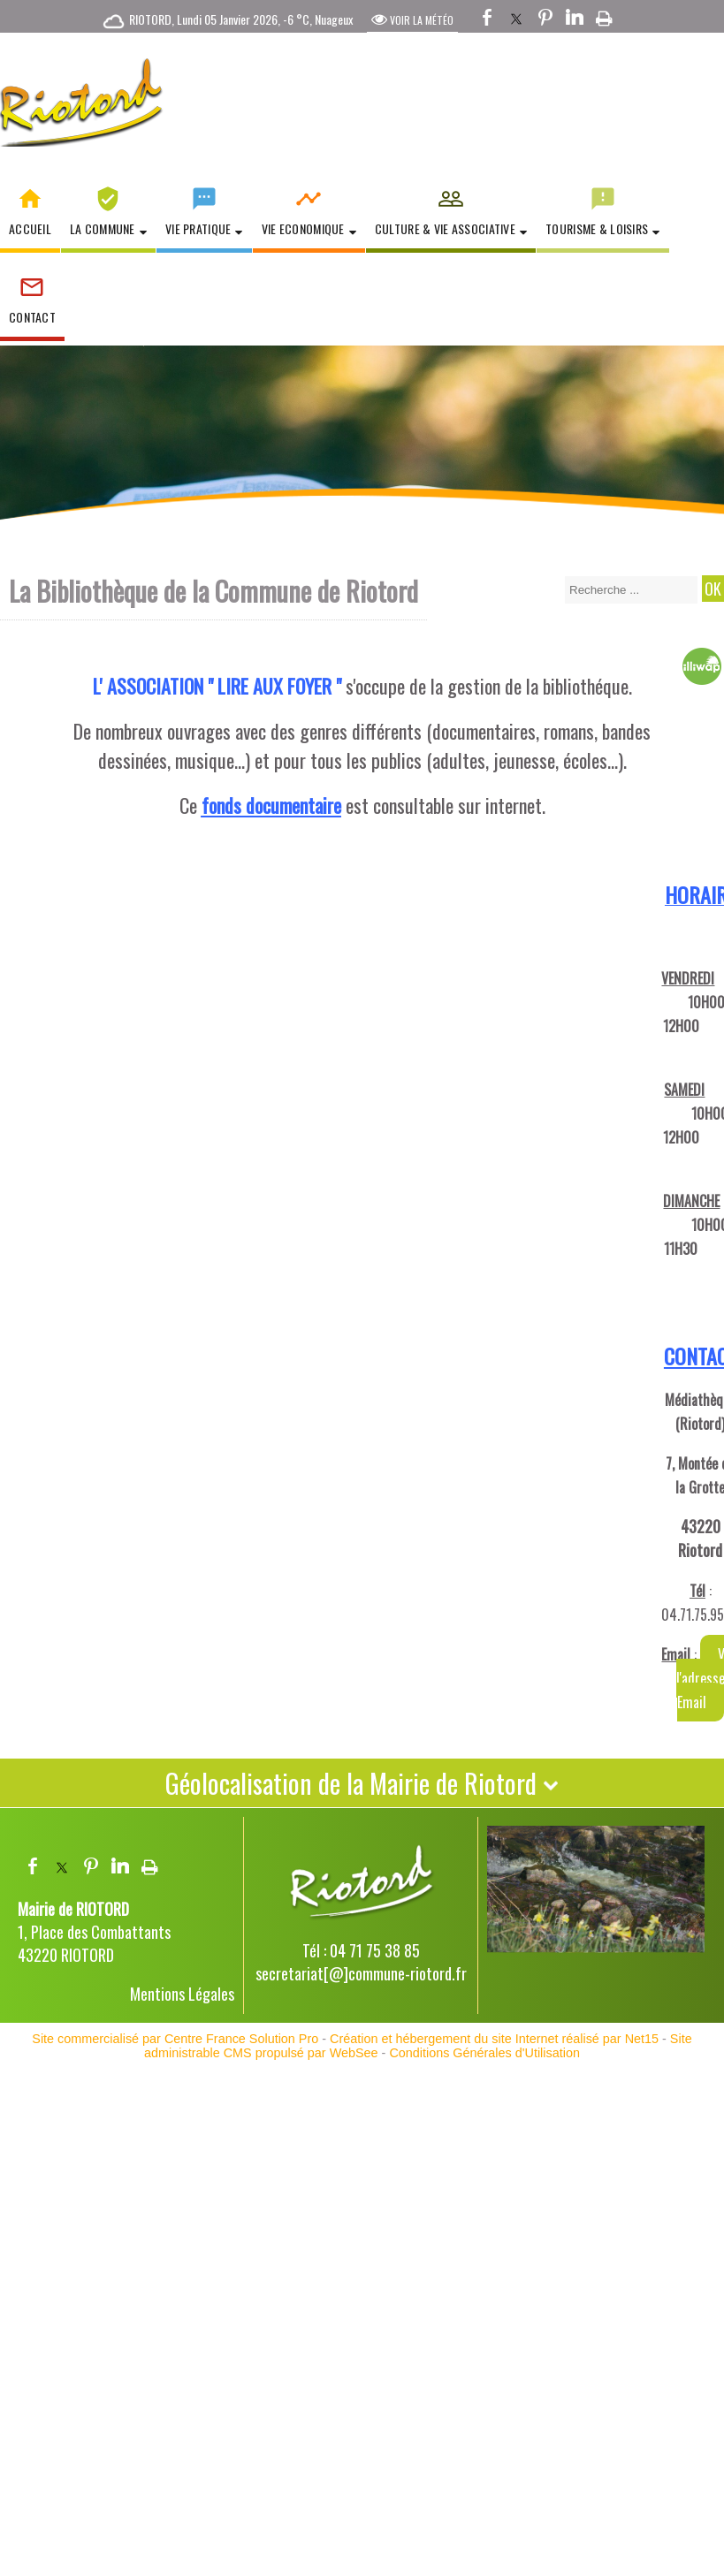 The image size is (724, 2576). What do you see at coordinates (182, 1993) in the screenshot?
I see `Mentions Légales` at bounding box center [182, 1993].